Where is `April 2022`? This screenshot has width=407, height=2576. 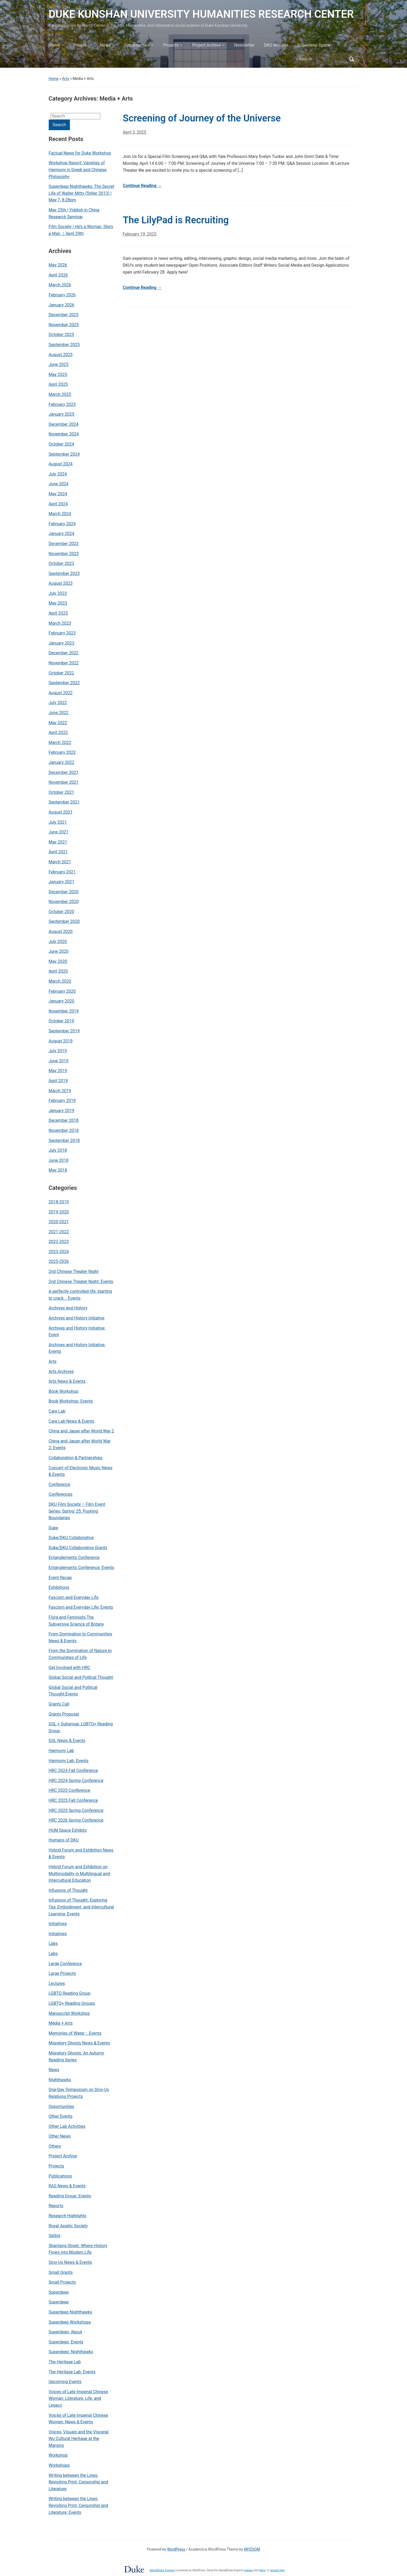 April 2022 is located at coordinates (58, 732).